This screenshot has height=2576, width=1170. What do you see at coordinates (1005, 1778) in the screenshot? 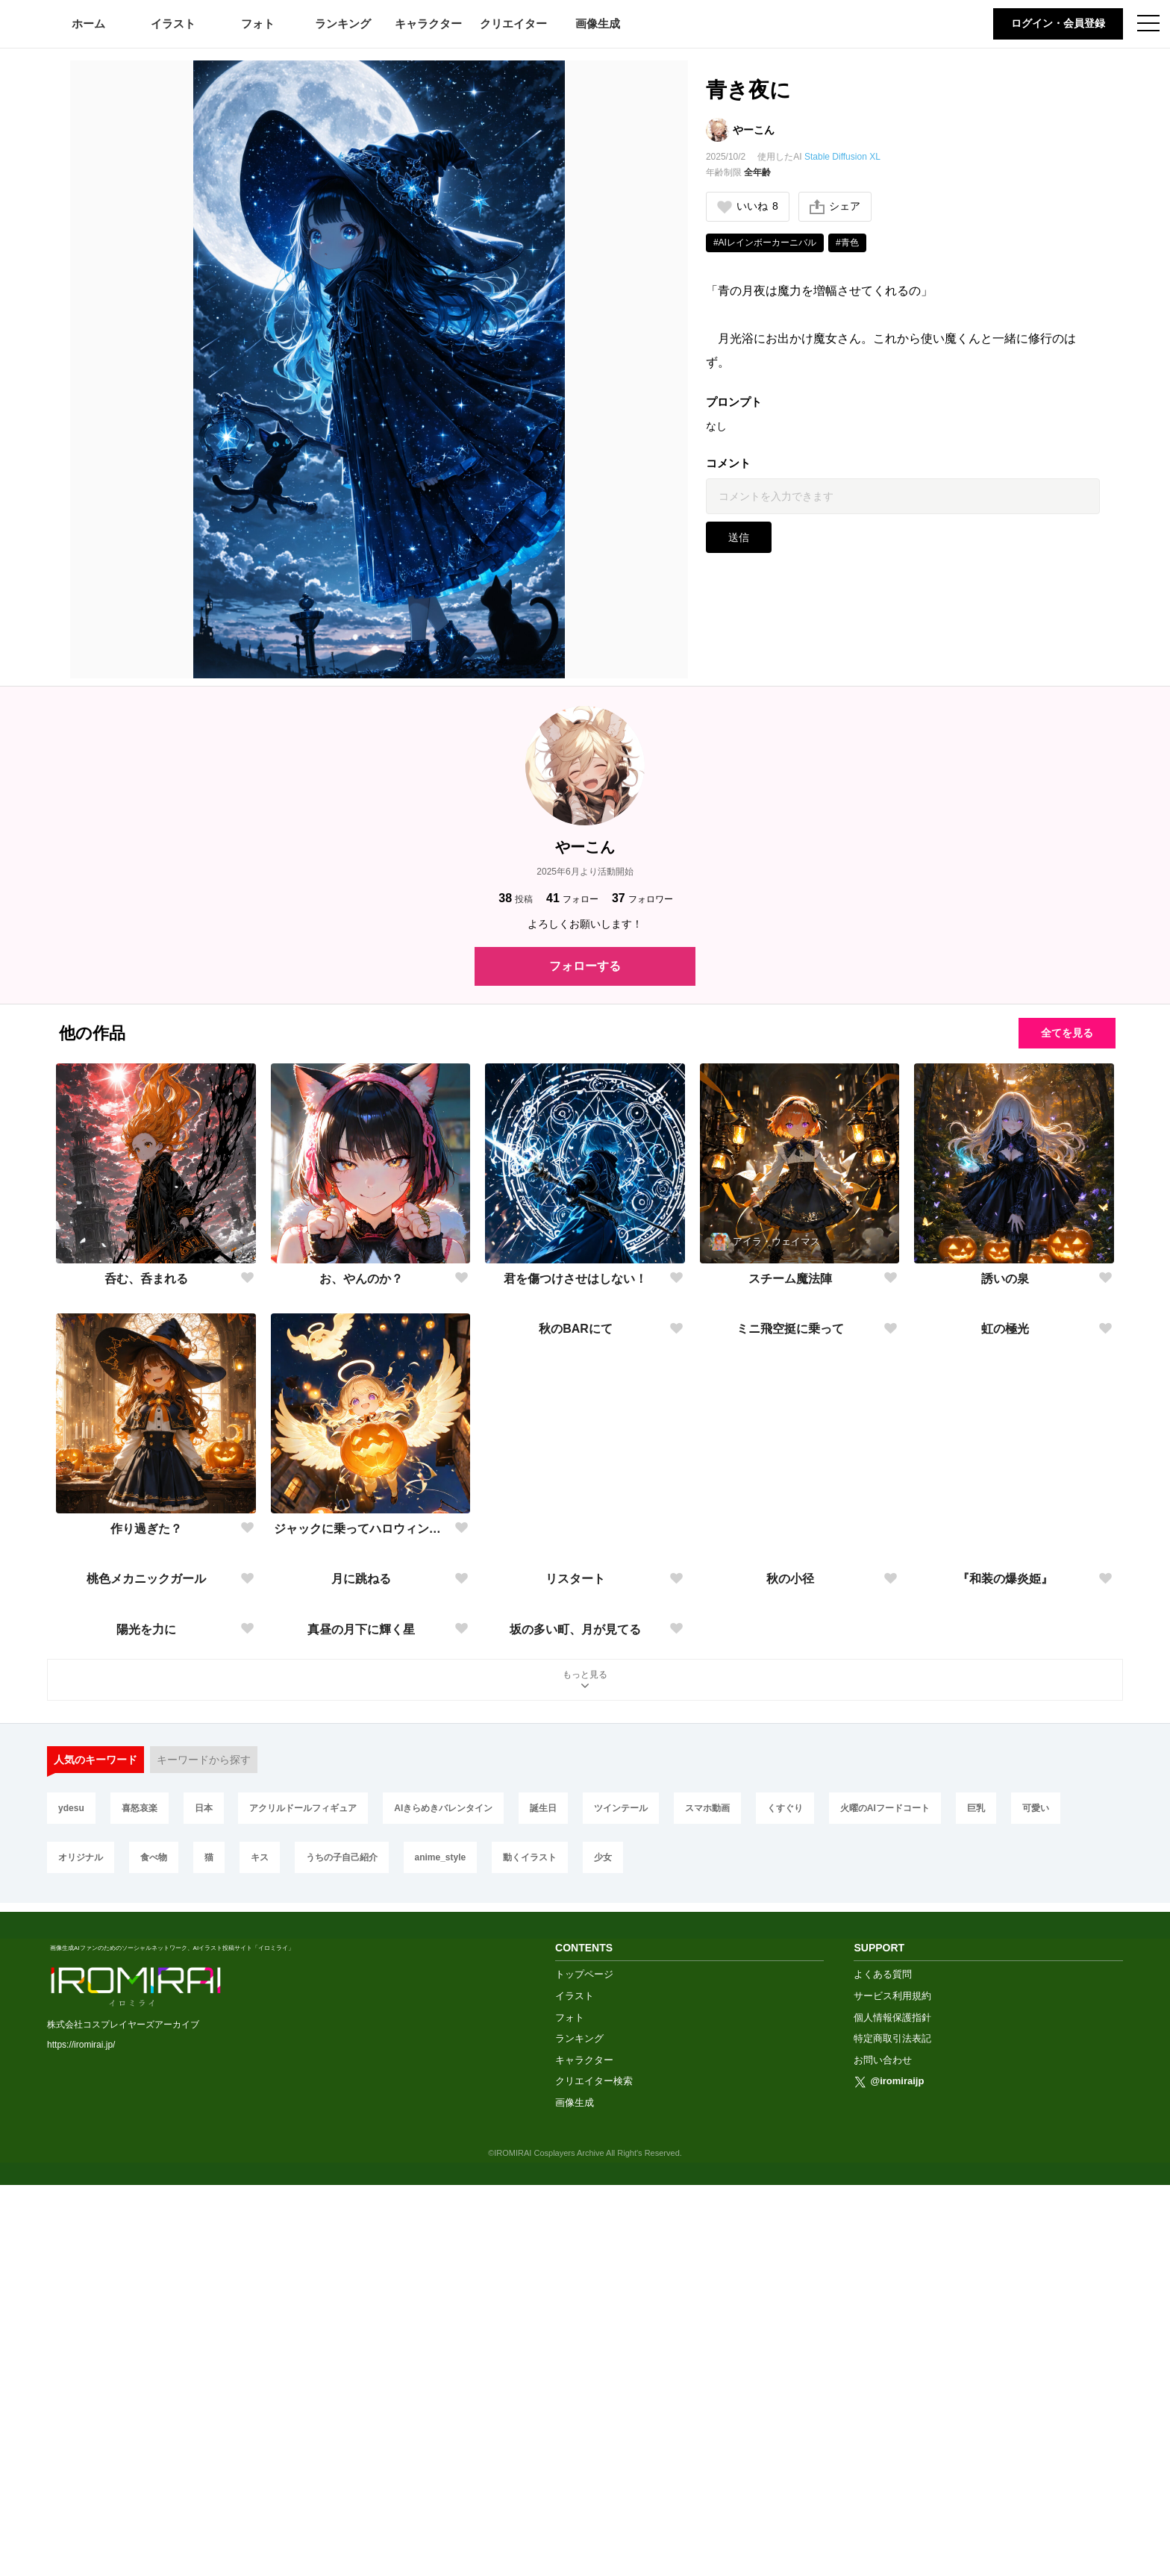
I see `『和装の爆炎姫』` at bounding box center [1005, 1778].